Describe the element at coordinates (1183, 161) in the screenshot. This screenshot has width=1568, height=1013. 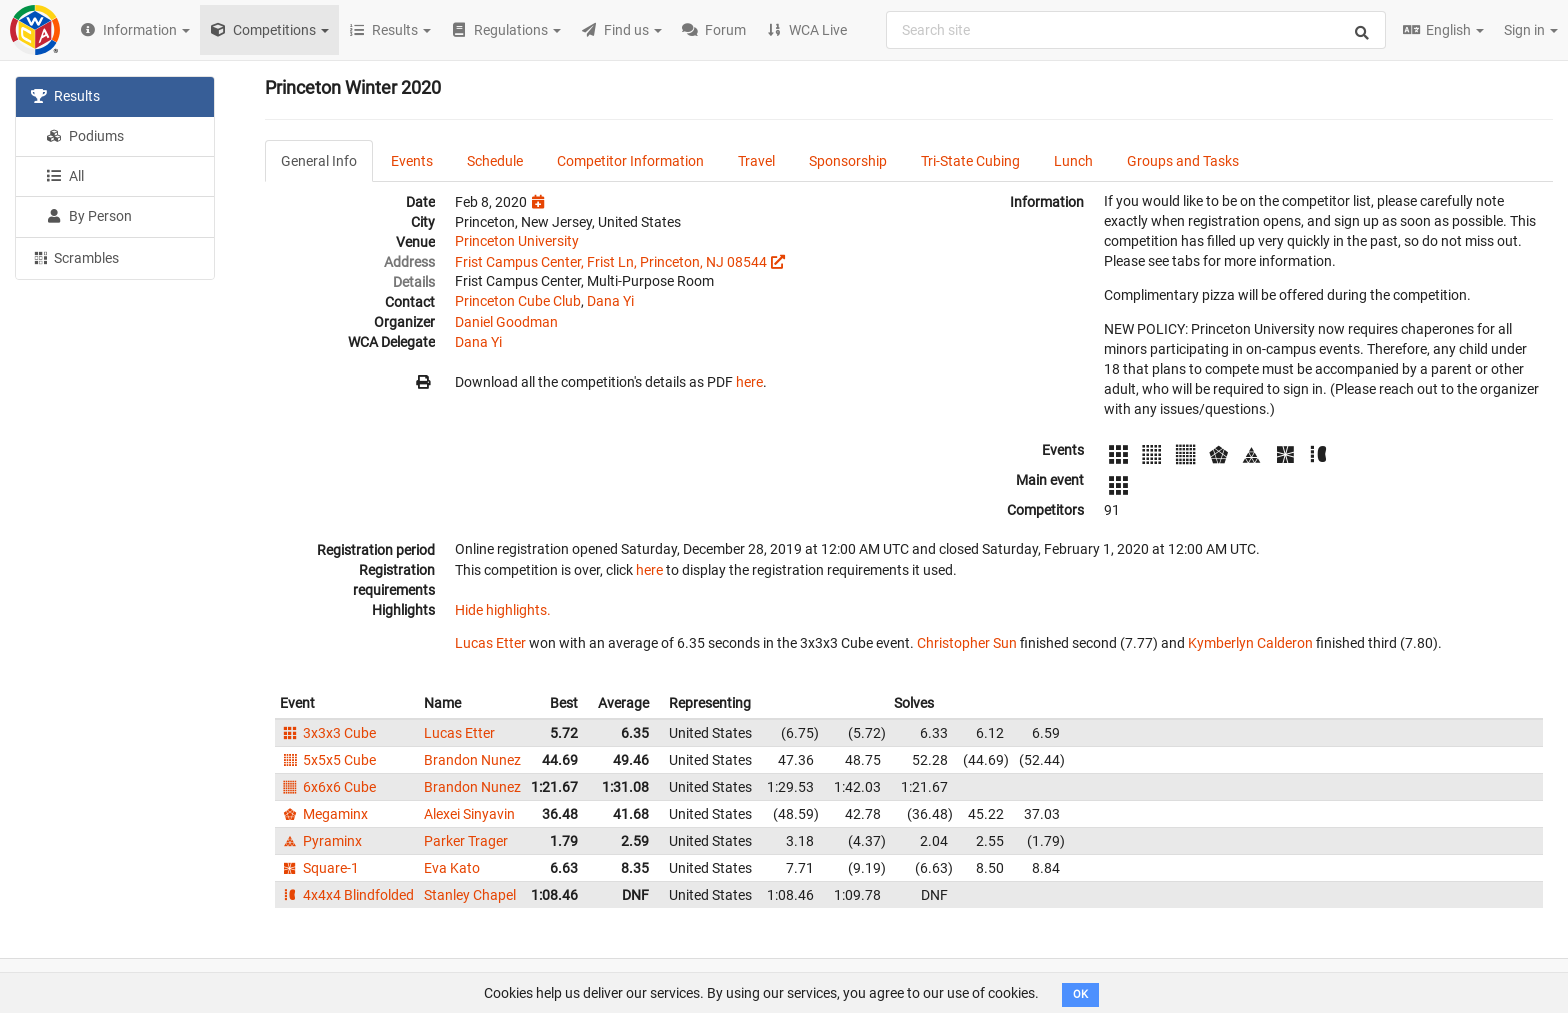
I see `Groups and Tasks` at that location.